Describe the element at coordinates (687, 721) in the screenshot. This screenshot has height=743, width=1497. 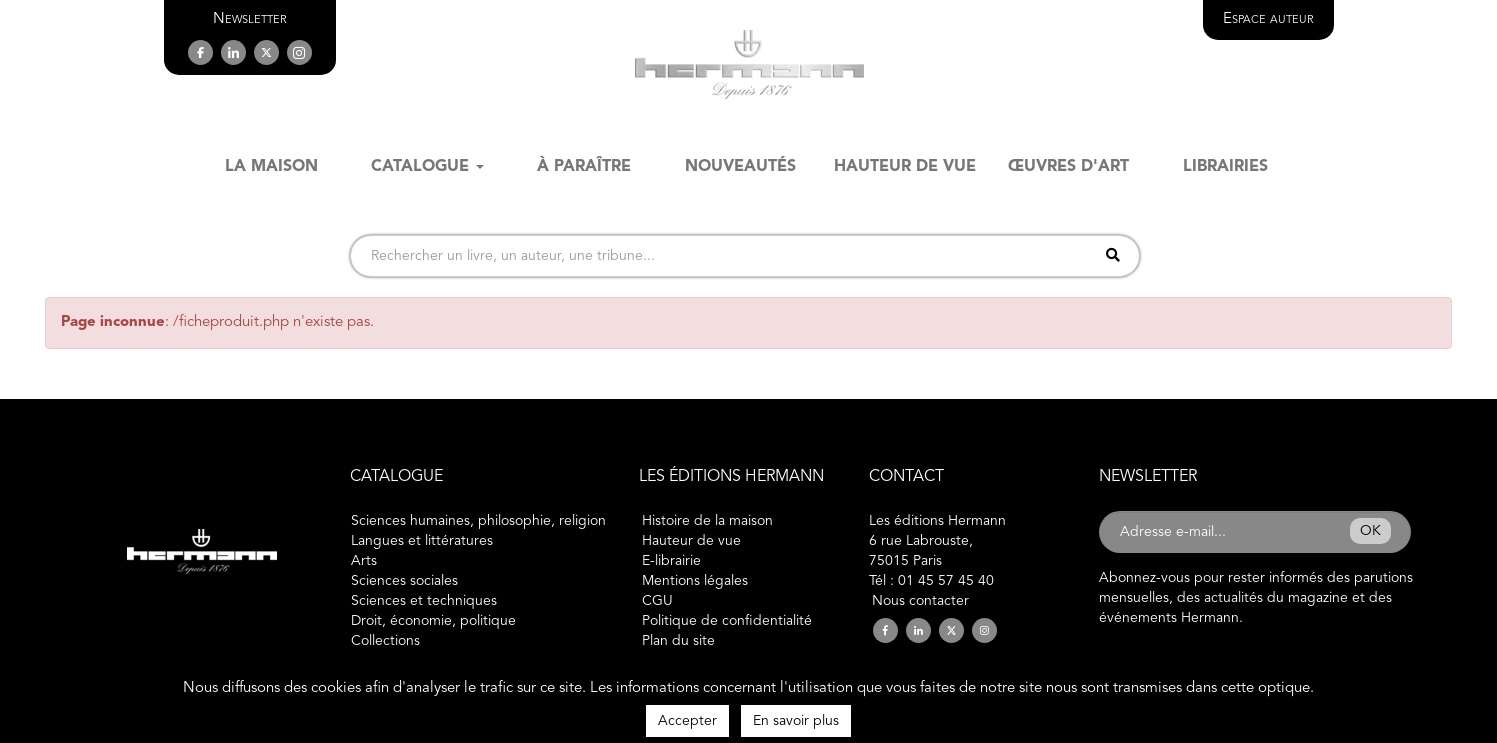
I see `Accepter` at that location.